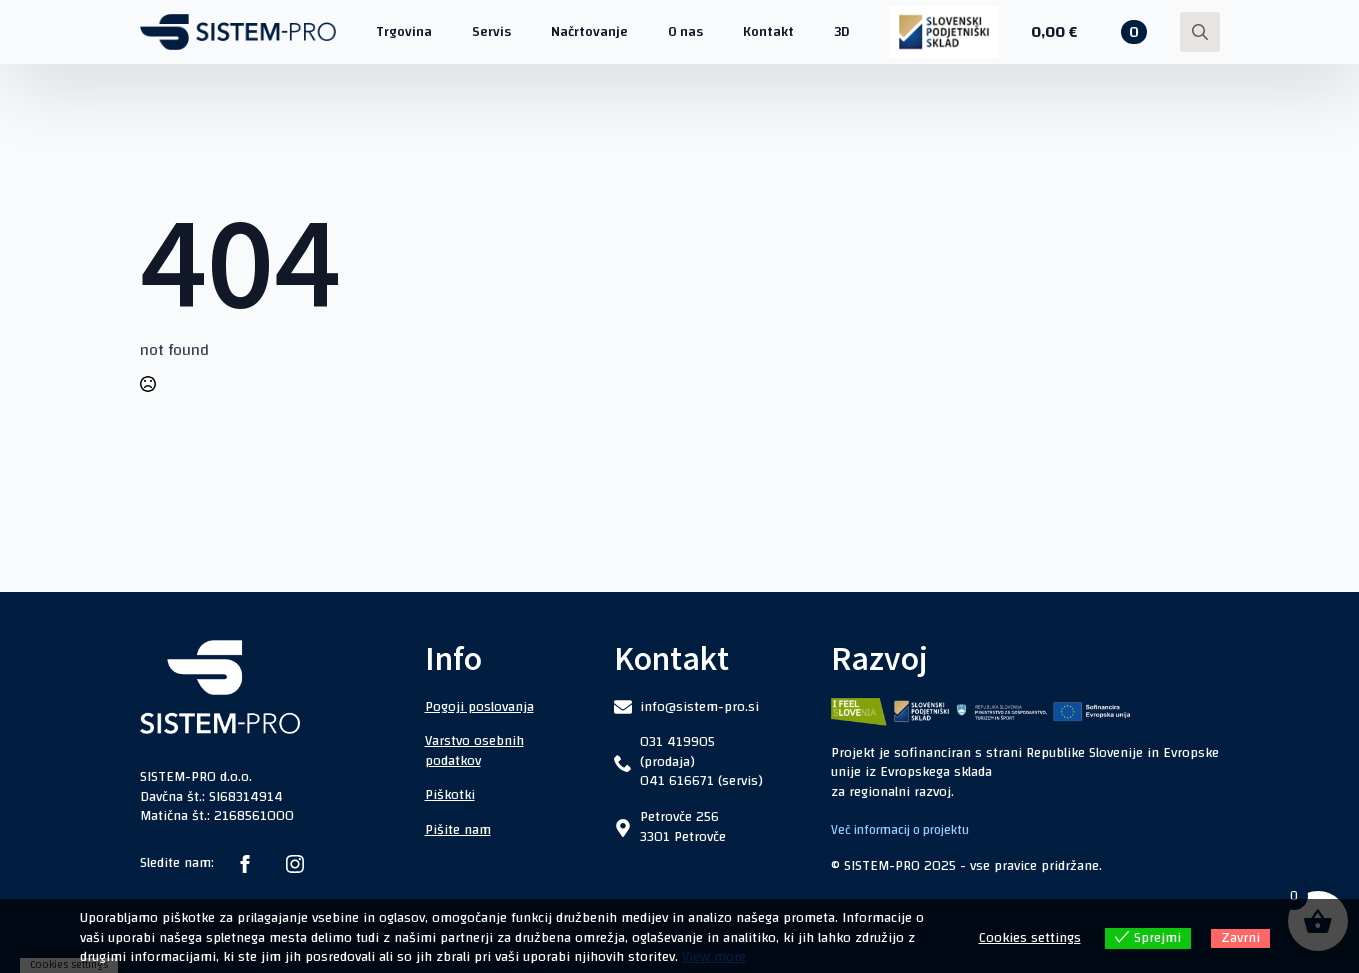 The height and width of the screenshot is (973, 1359). I want to click on O nas, so click(685, 32).